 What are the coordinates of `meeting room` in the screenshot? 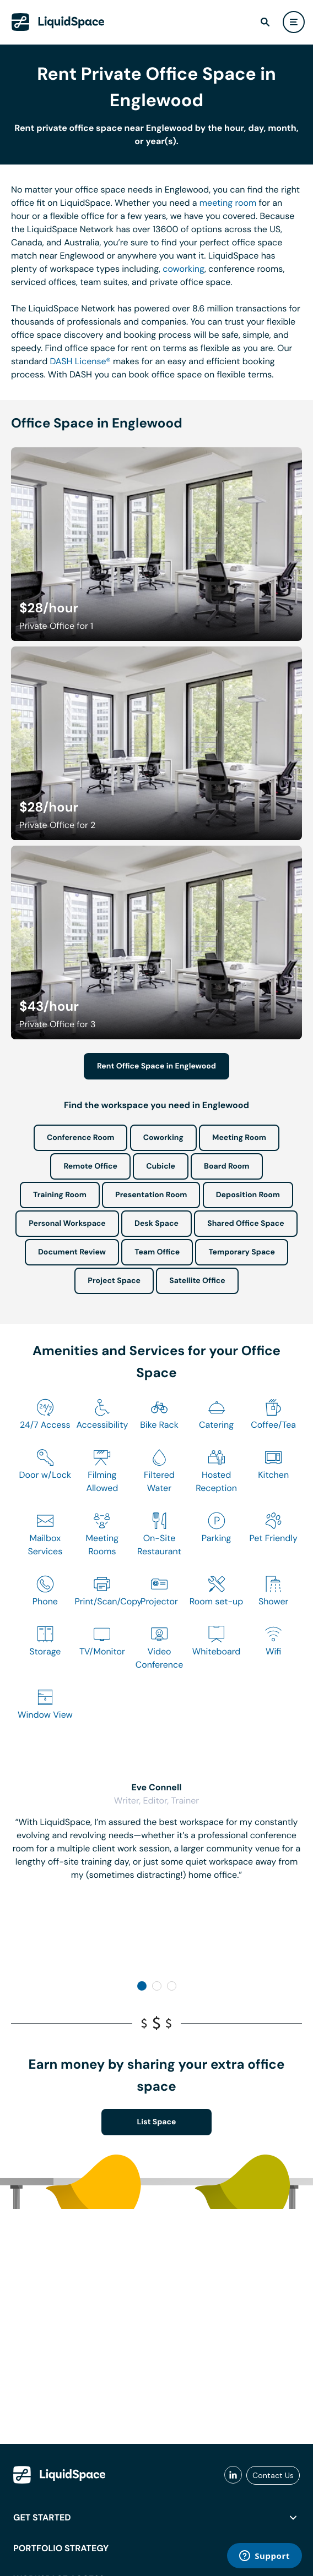 It's located at (228, 203).